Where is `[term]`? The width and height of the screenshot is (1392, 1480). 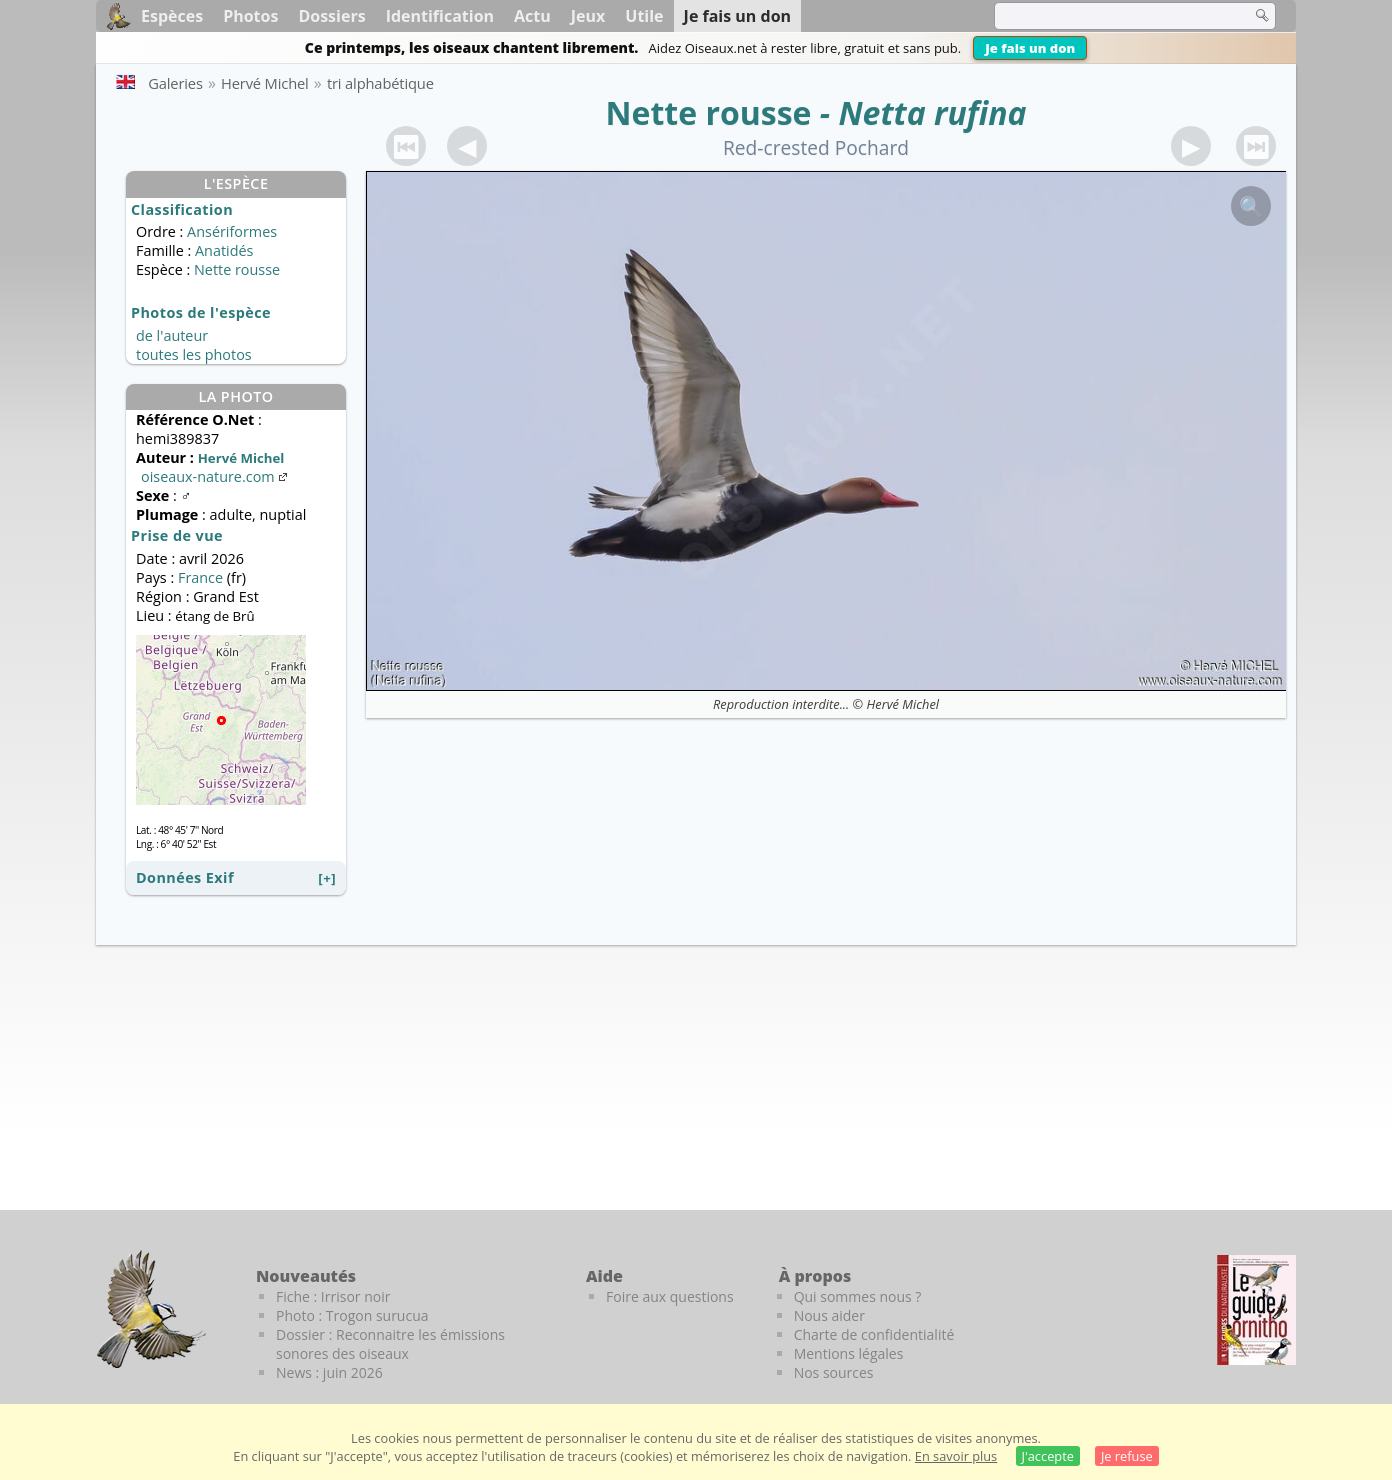
[term] is located at coordinates (1110, 16).